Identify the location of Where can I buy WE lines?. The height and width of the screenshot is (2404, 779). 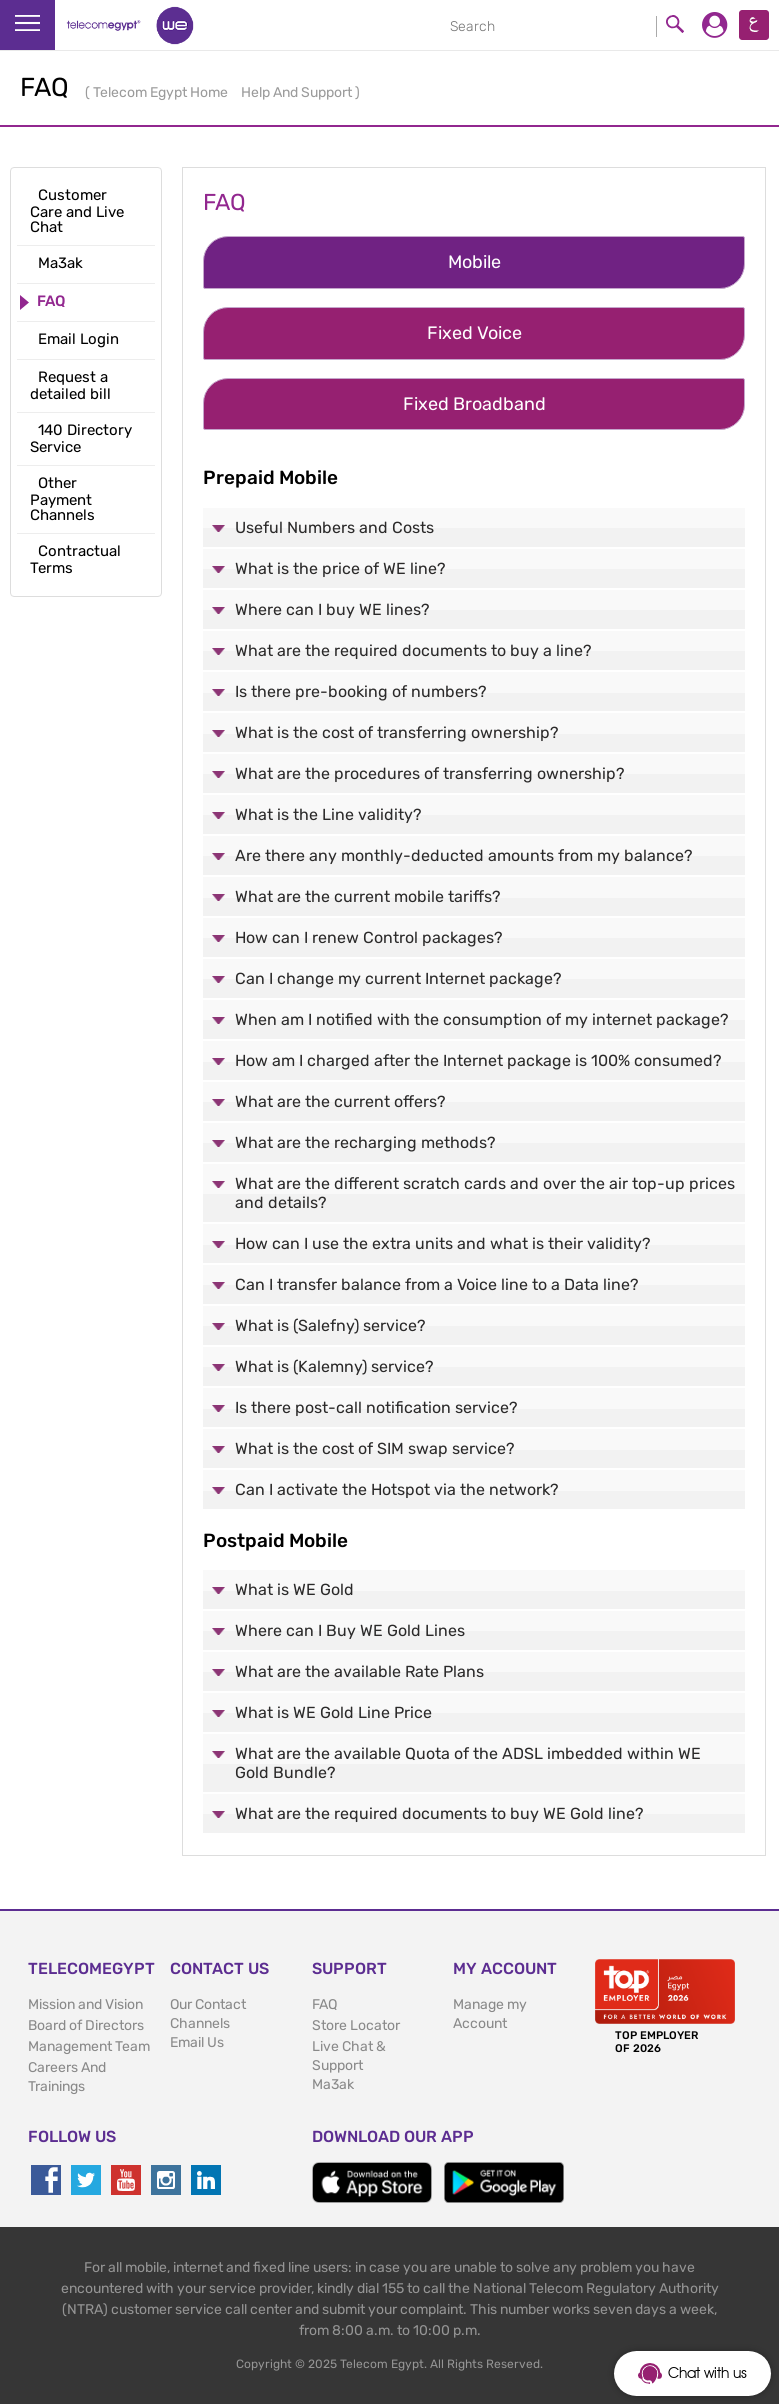
(332, 609).